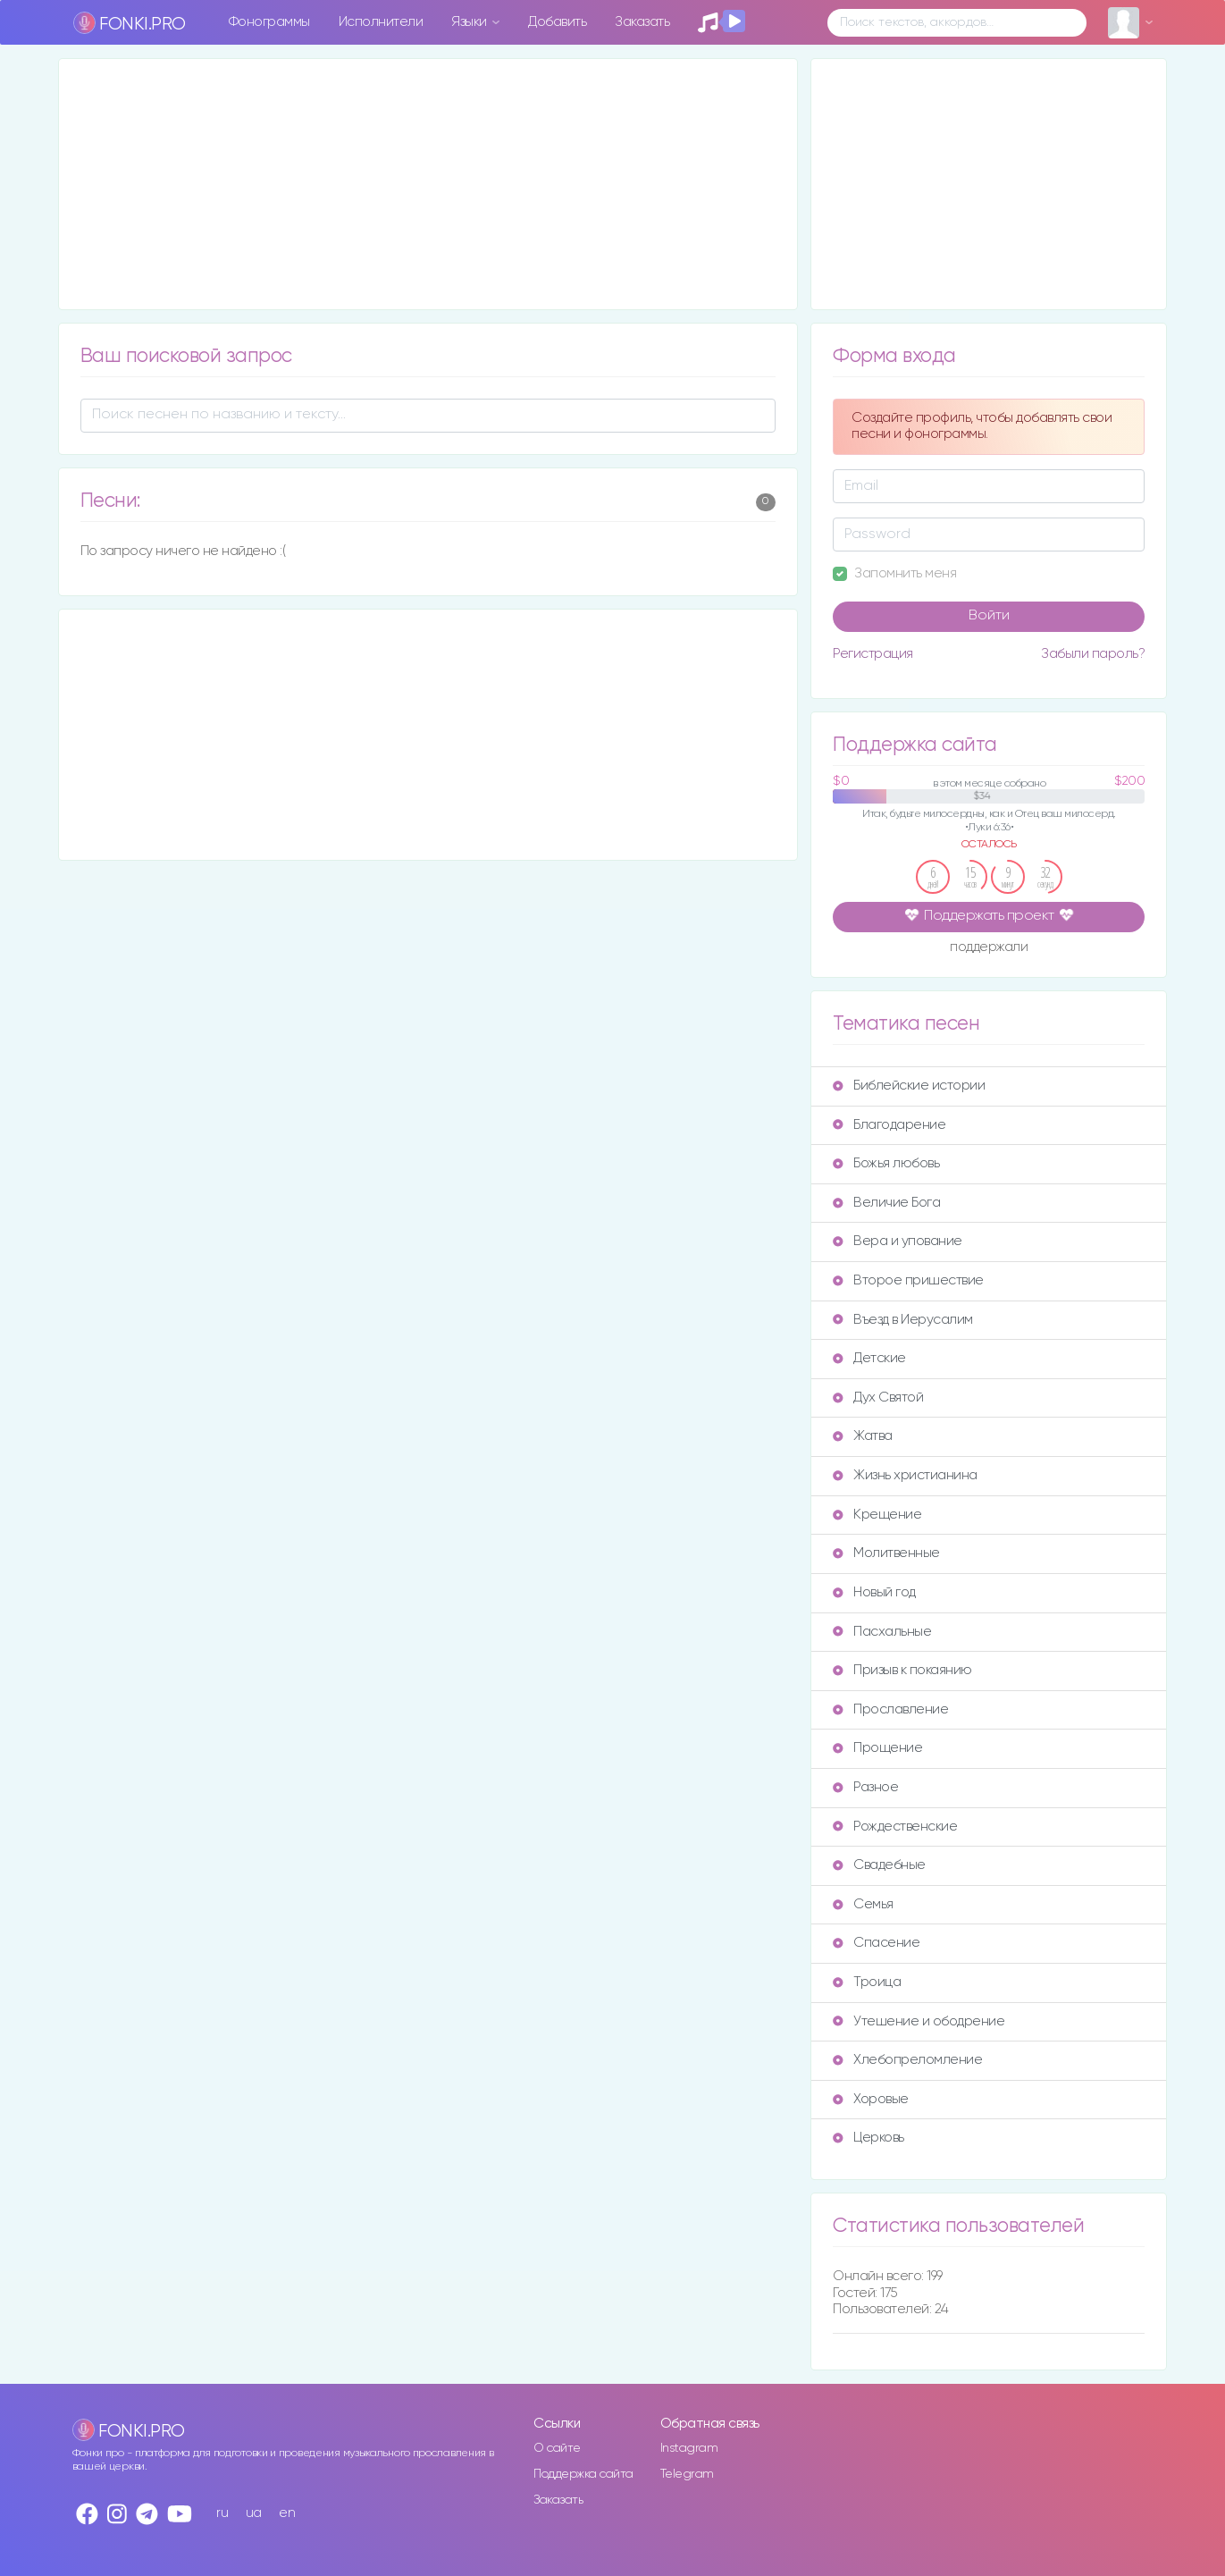 The height and width of the screenshot is (2576, 1225). What do you see at coordinates (877, 1748) in the screenshot?
I see `Прощение` at bounding box center [877, 1748].